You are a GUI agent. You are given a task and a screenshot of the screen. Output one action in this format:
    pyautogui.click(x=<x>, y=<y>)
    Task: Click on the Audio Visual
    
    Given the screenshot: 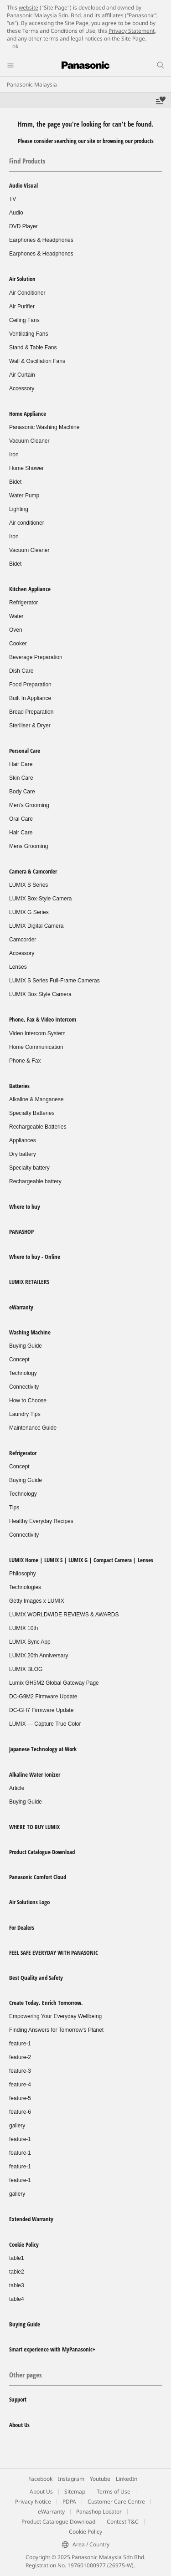 What is the action you would take?
    pyautogui.click(x=23, y=185)
    